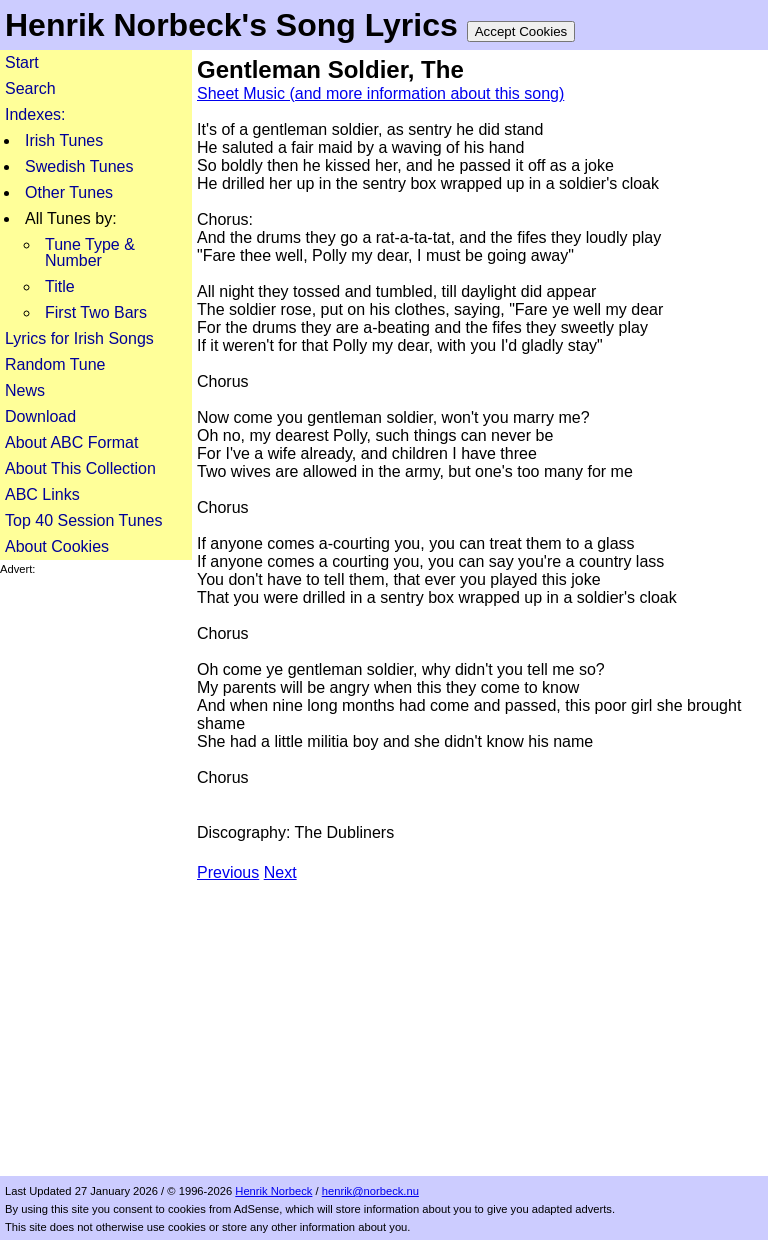 The height and width of the screenshot is (1240, 768). Describe the element at coordinates (60, 286) in the screenshot. I see `Title` at that location.